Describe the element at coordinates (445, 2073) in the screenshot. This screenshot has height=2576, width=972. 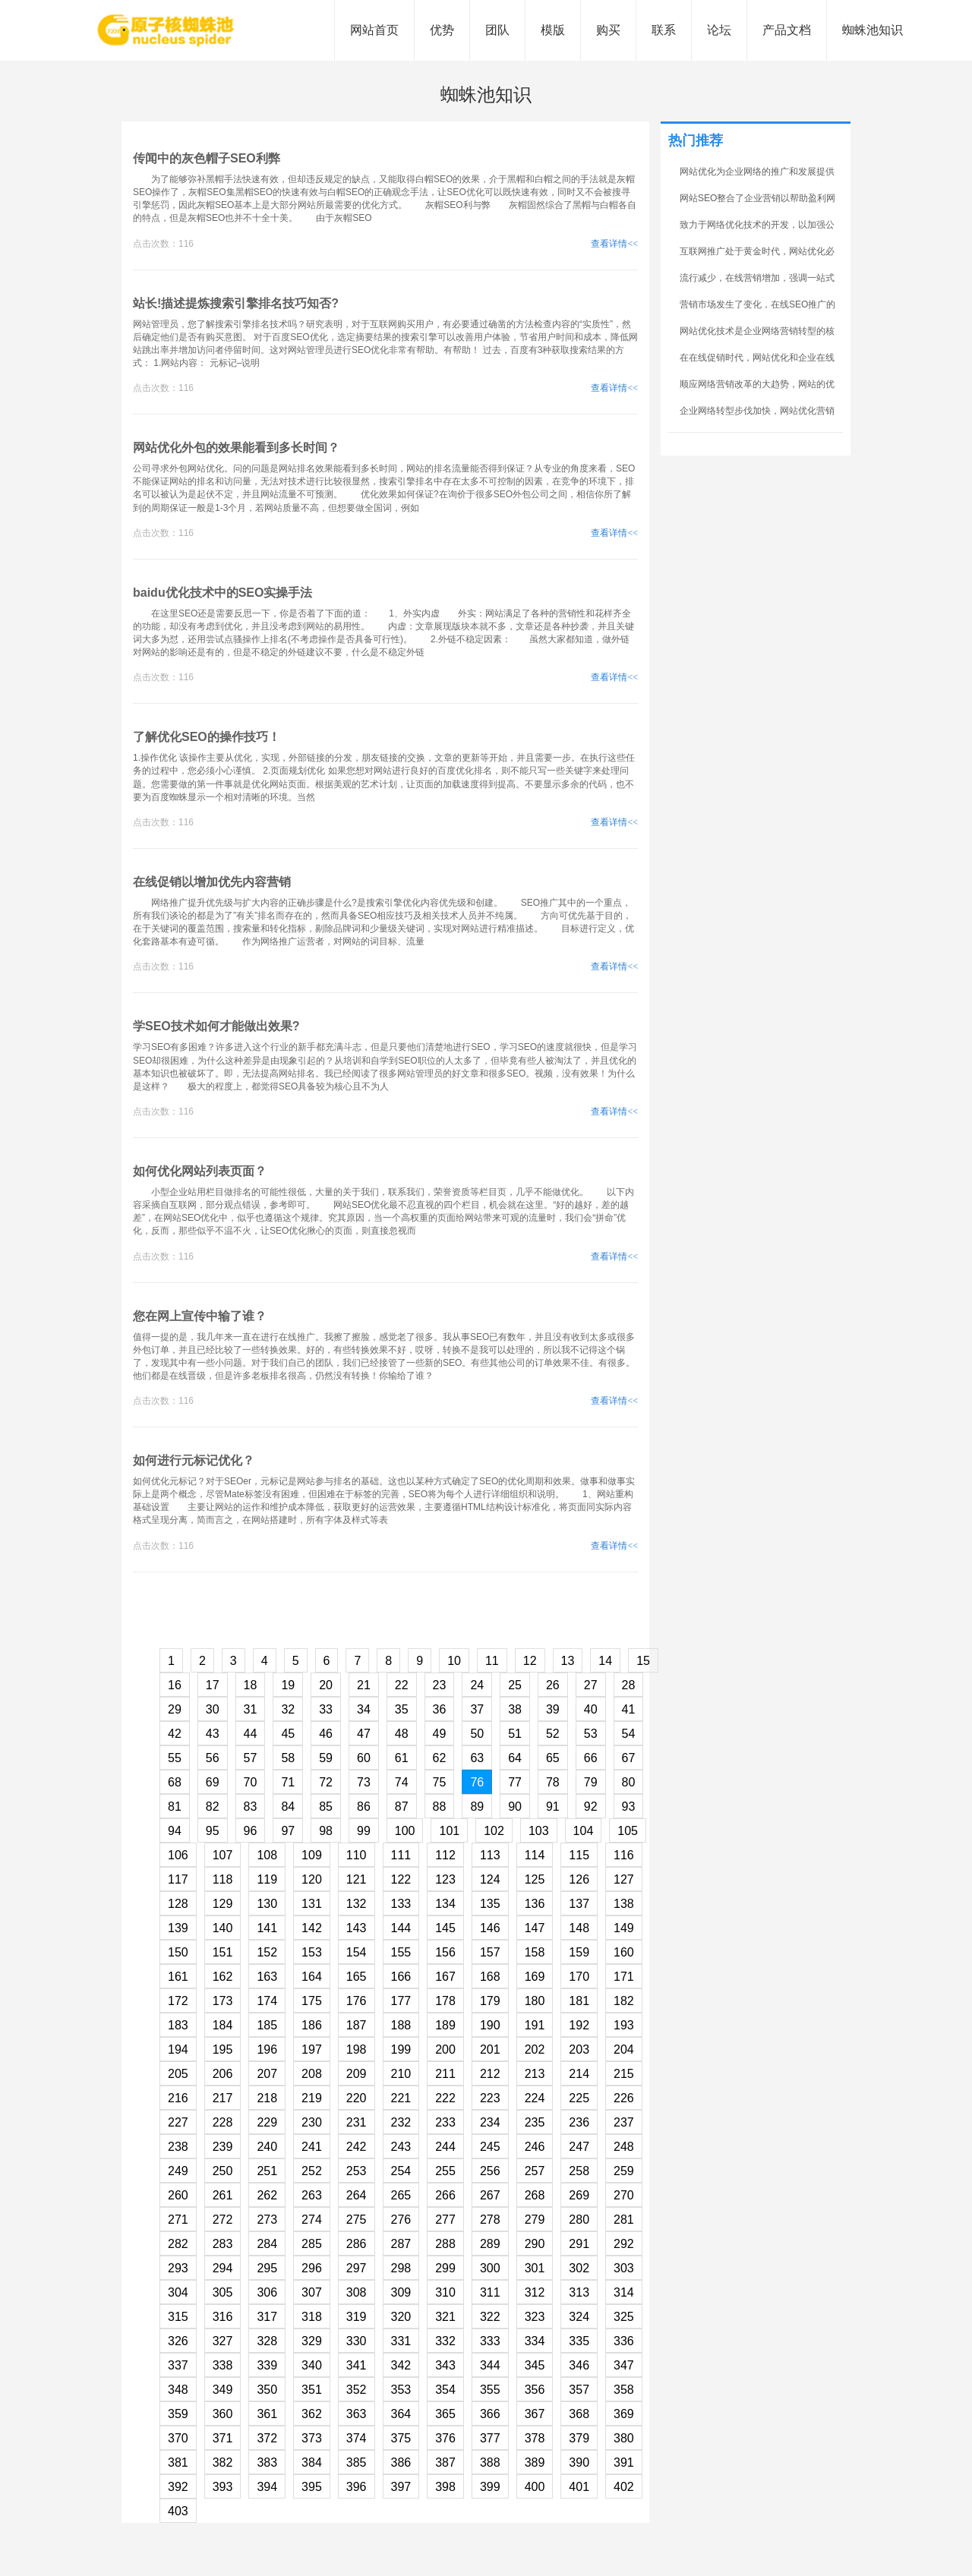
I see `211` at that location.